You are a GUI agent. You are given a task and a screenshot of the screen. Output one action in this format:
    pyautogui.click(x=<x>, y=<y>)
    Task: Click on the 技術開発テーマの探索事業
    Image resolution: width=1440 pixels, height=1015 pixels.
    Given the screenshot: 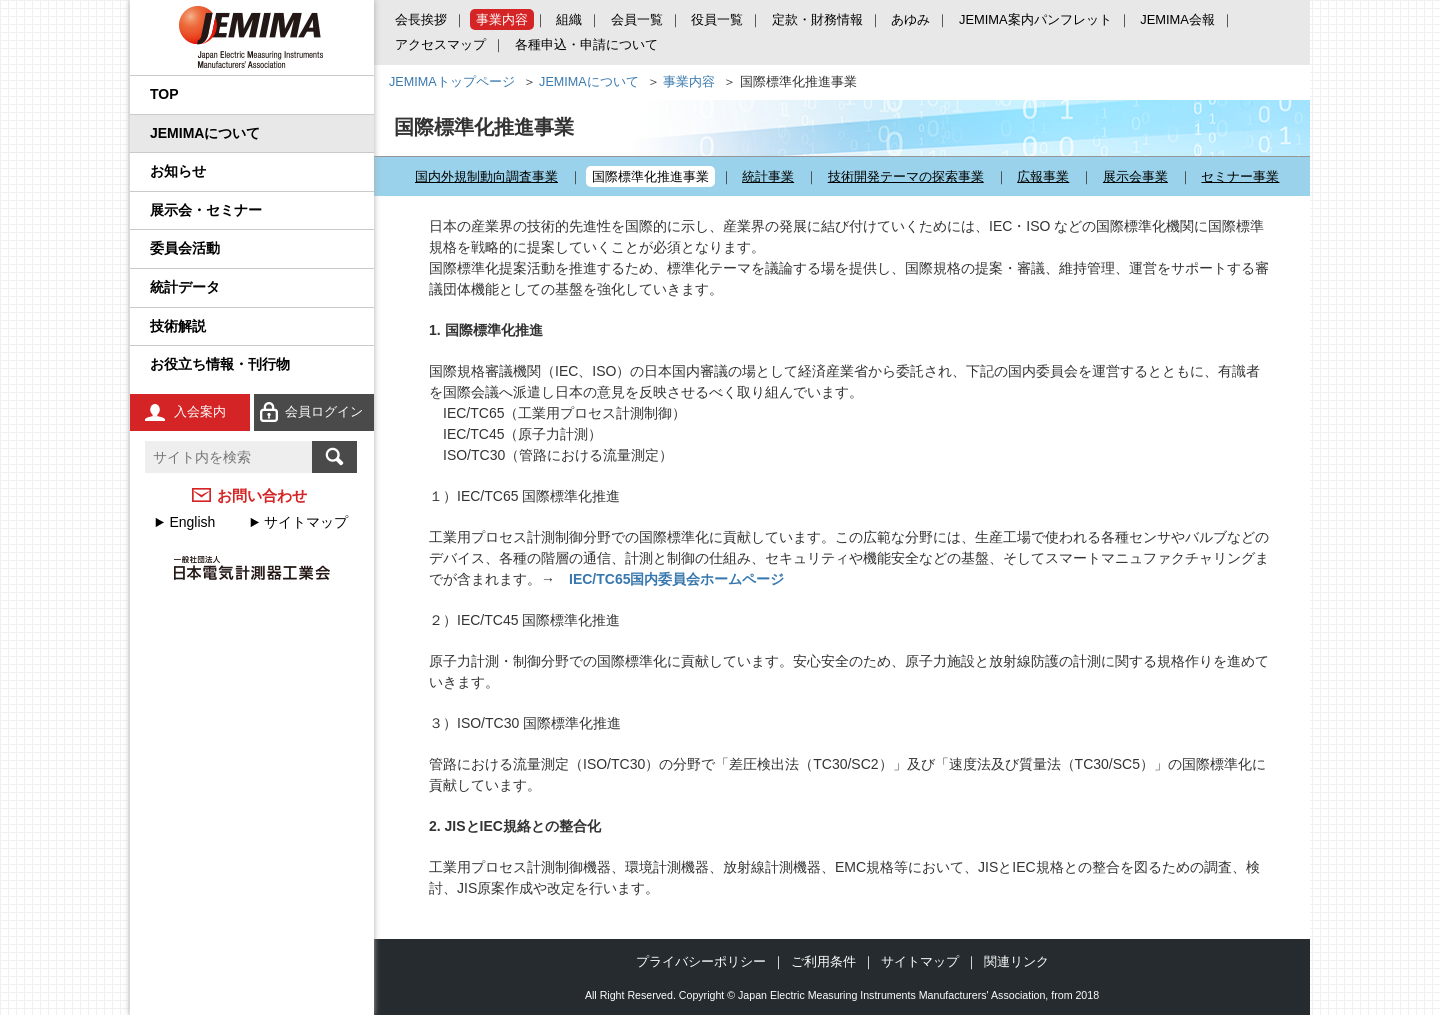 What is the action you would take?
    pyautogui.click(x=906, y=176)
    